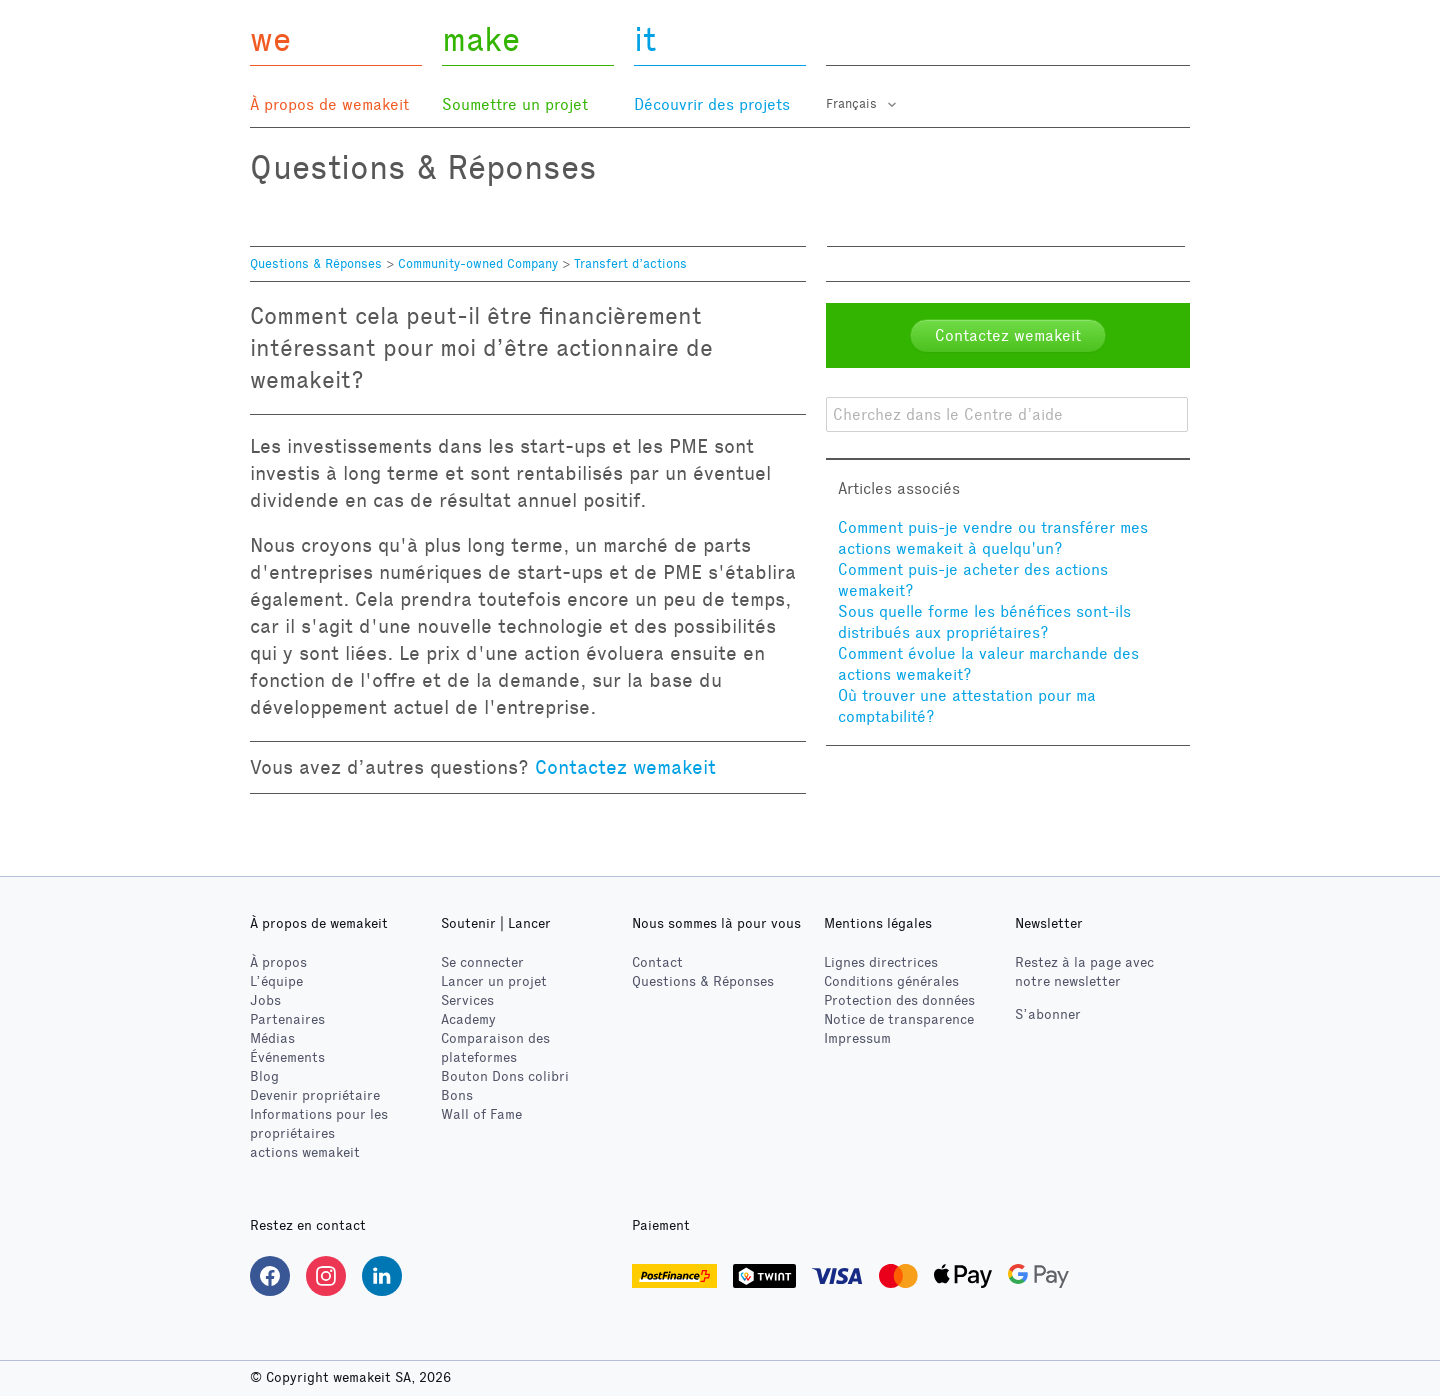 This screenshot has width=1440, height=1396. I want to click on Community-owned Company, so click(478, 264).